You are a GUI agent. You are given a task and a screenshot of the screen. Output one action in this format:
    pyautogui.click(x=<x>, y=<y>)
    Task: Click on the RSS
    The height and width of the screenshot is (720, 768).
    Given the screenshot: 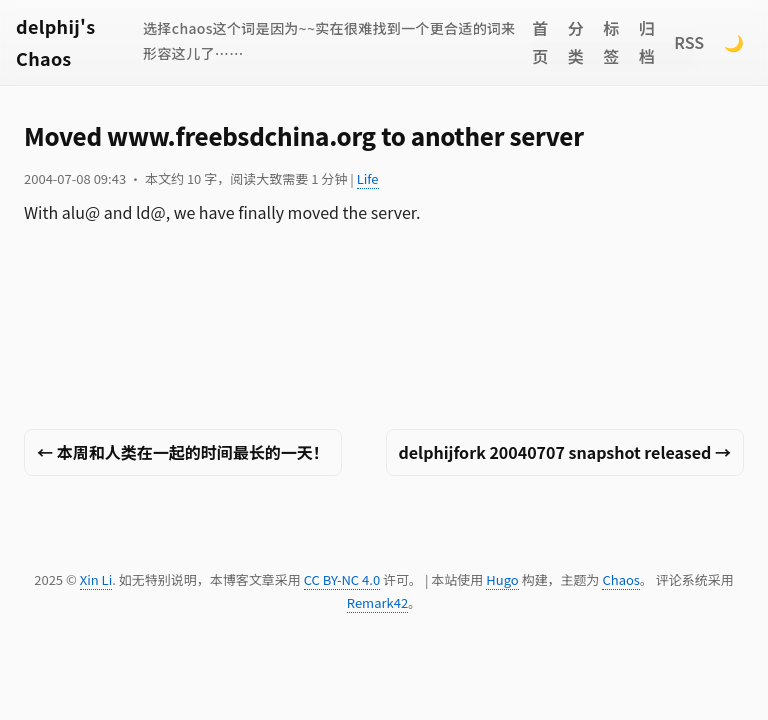 What is the action you would take?
    pyautogui.click(x=689, y=42)
    